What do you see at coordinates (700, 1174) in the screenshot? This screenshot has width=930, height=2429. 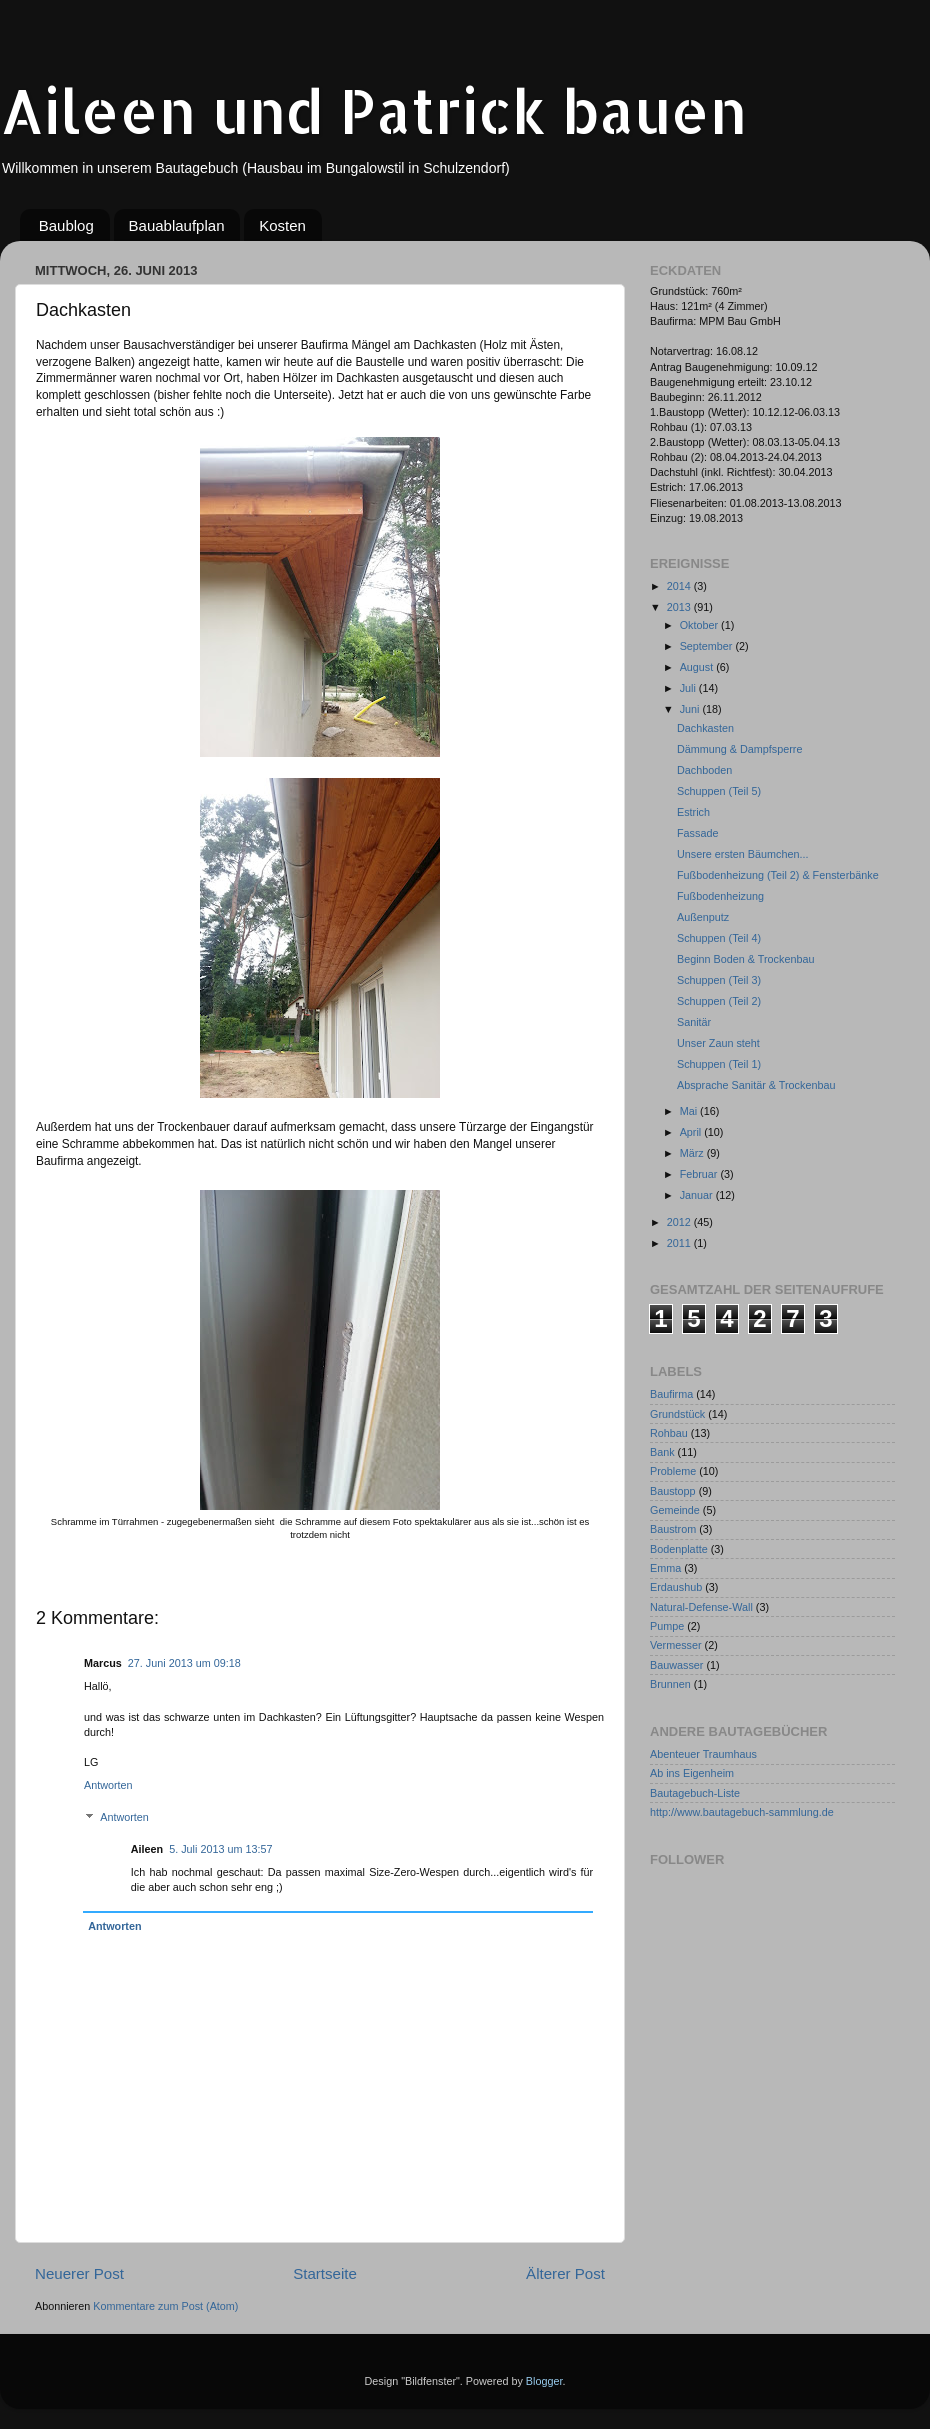 I see `Februar` at bounding box center [700, 1174].